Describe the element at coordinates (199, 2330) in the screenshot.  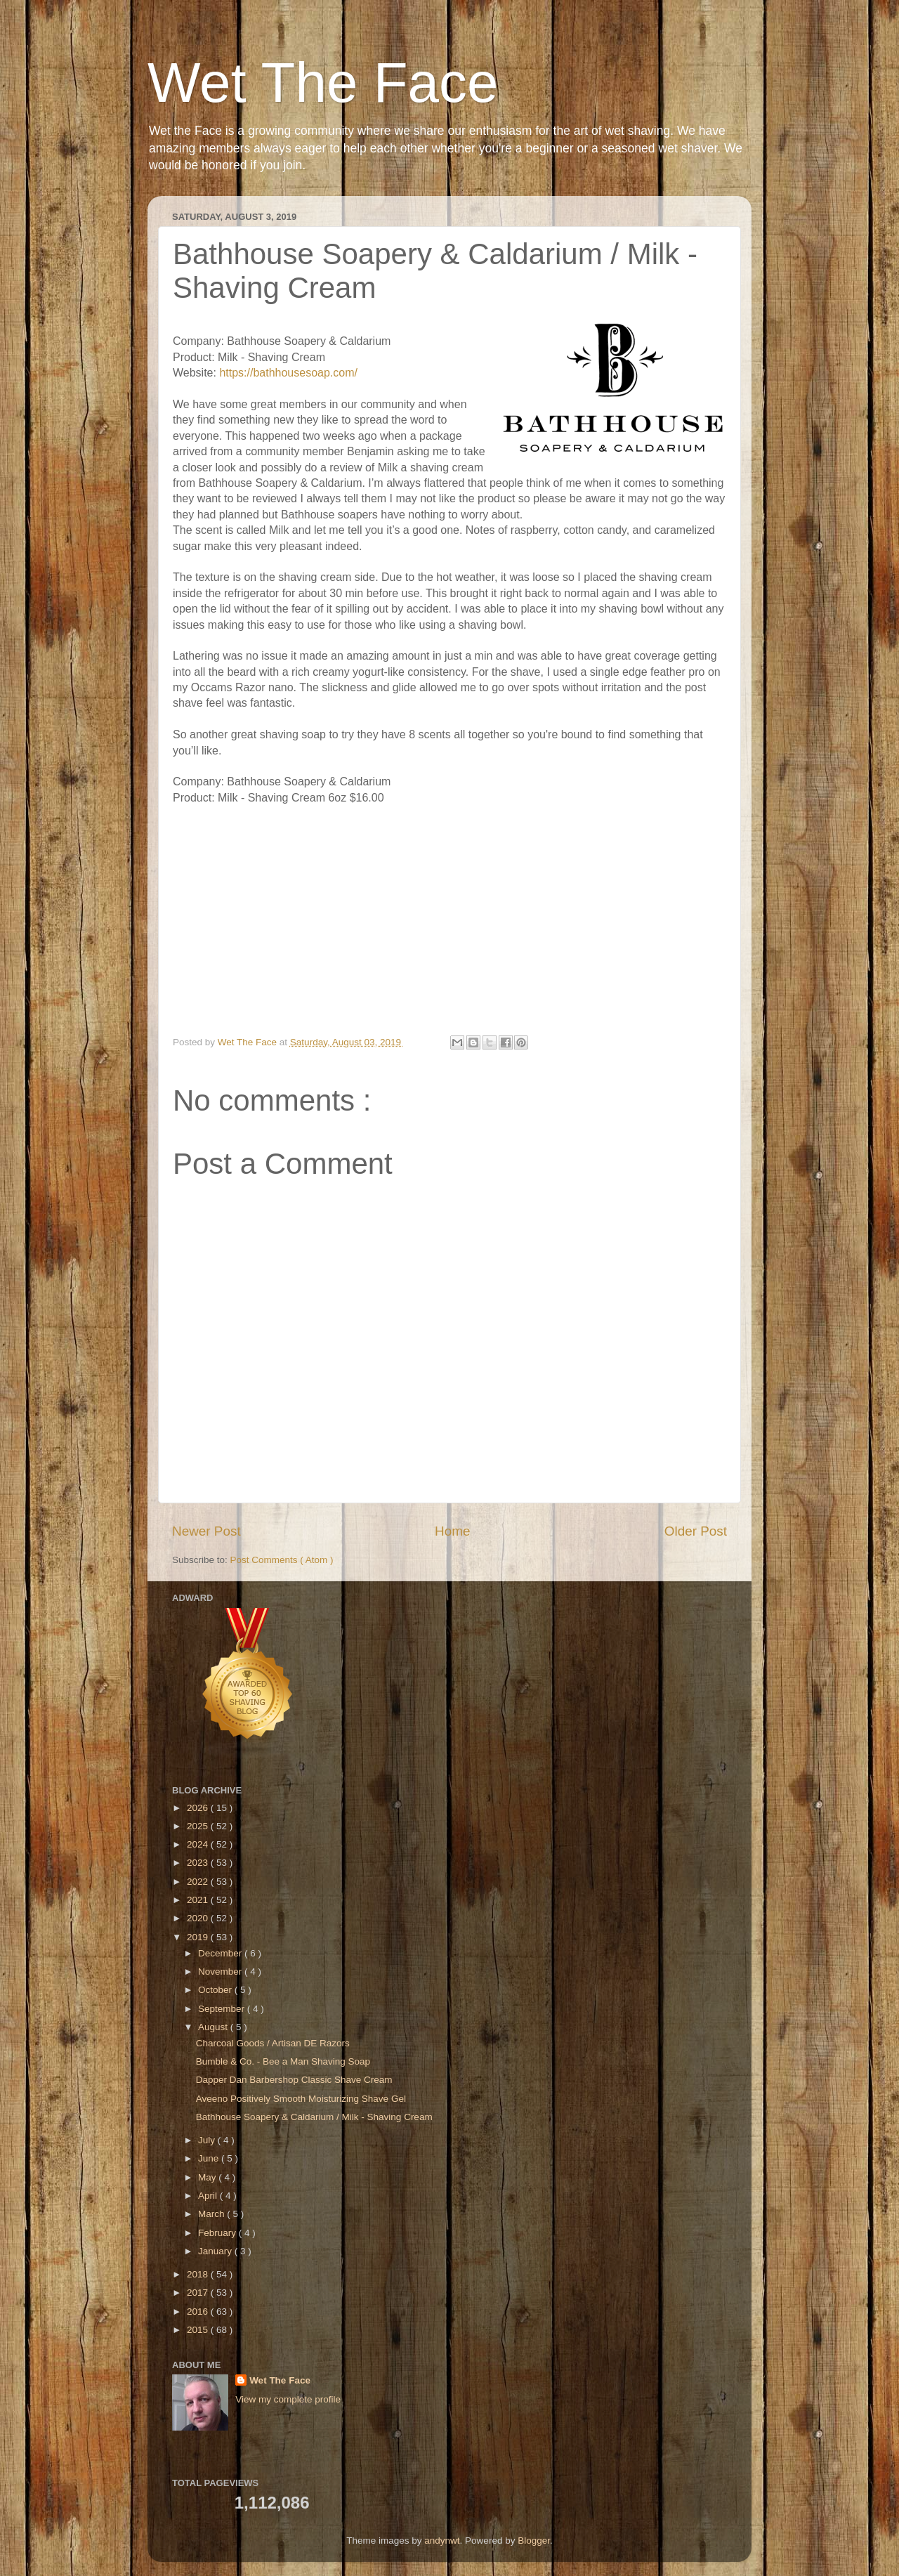
I see `2015` at that location.